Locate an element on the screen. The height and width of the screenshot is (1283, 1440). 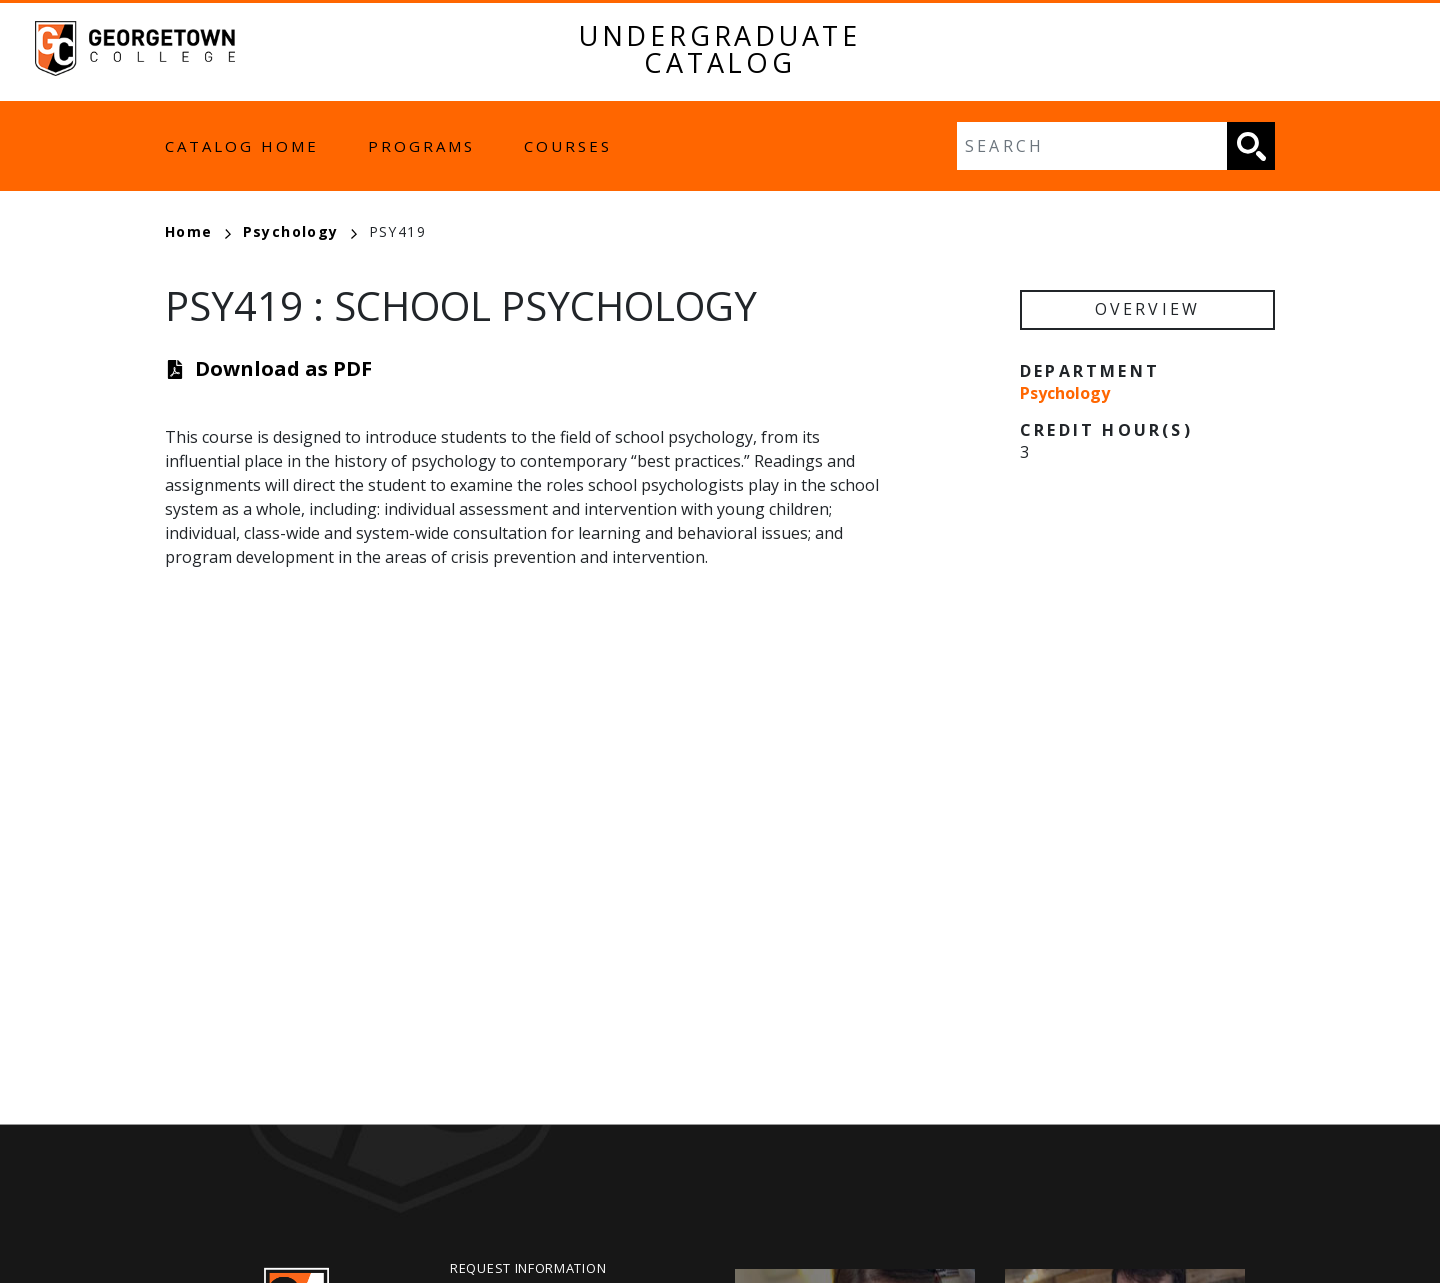
Psychology is located at coordinates (300, 231).